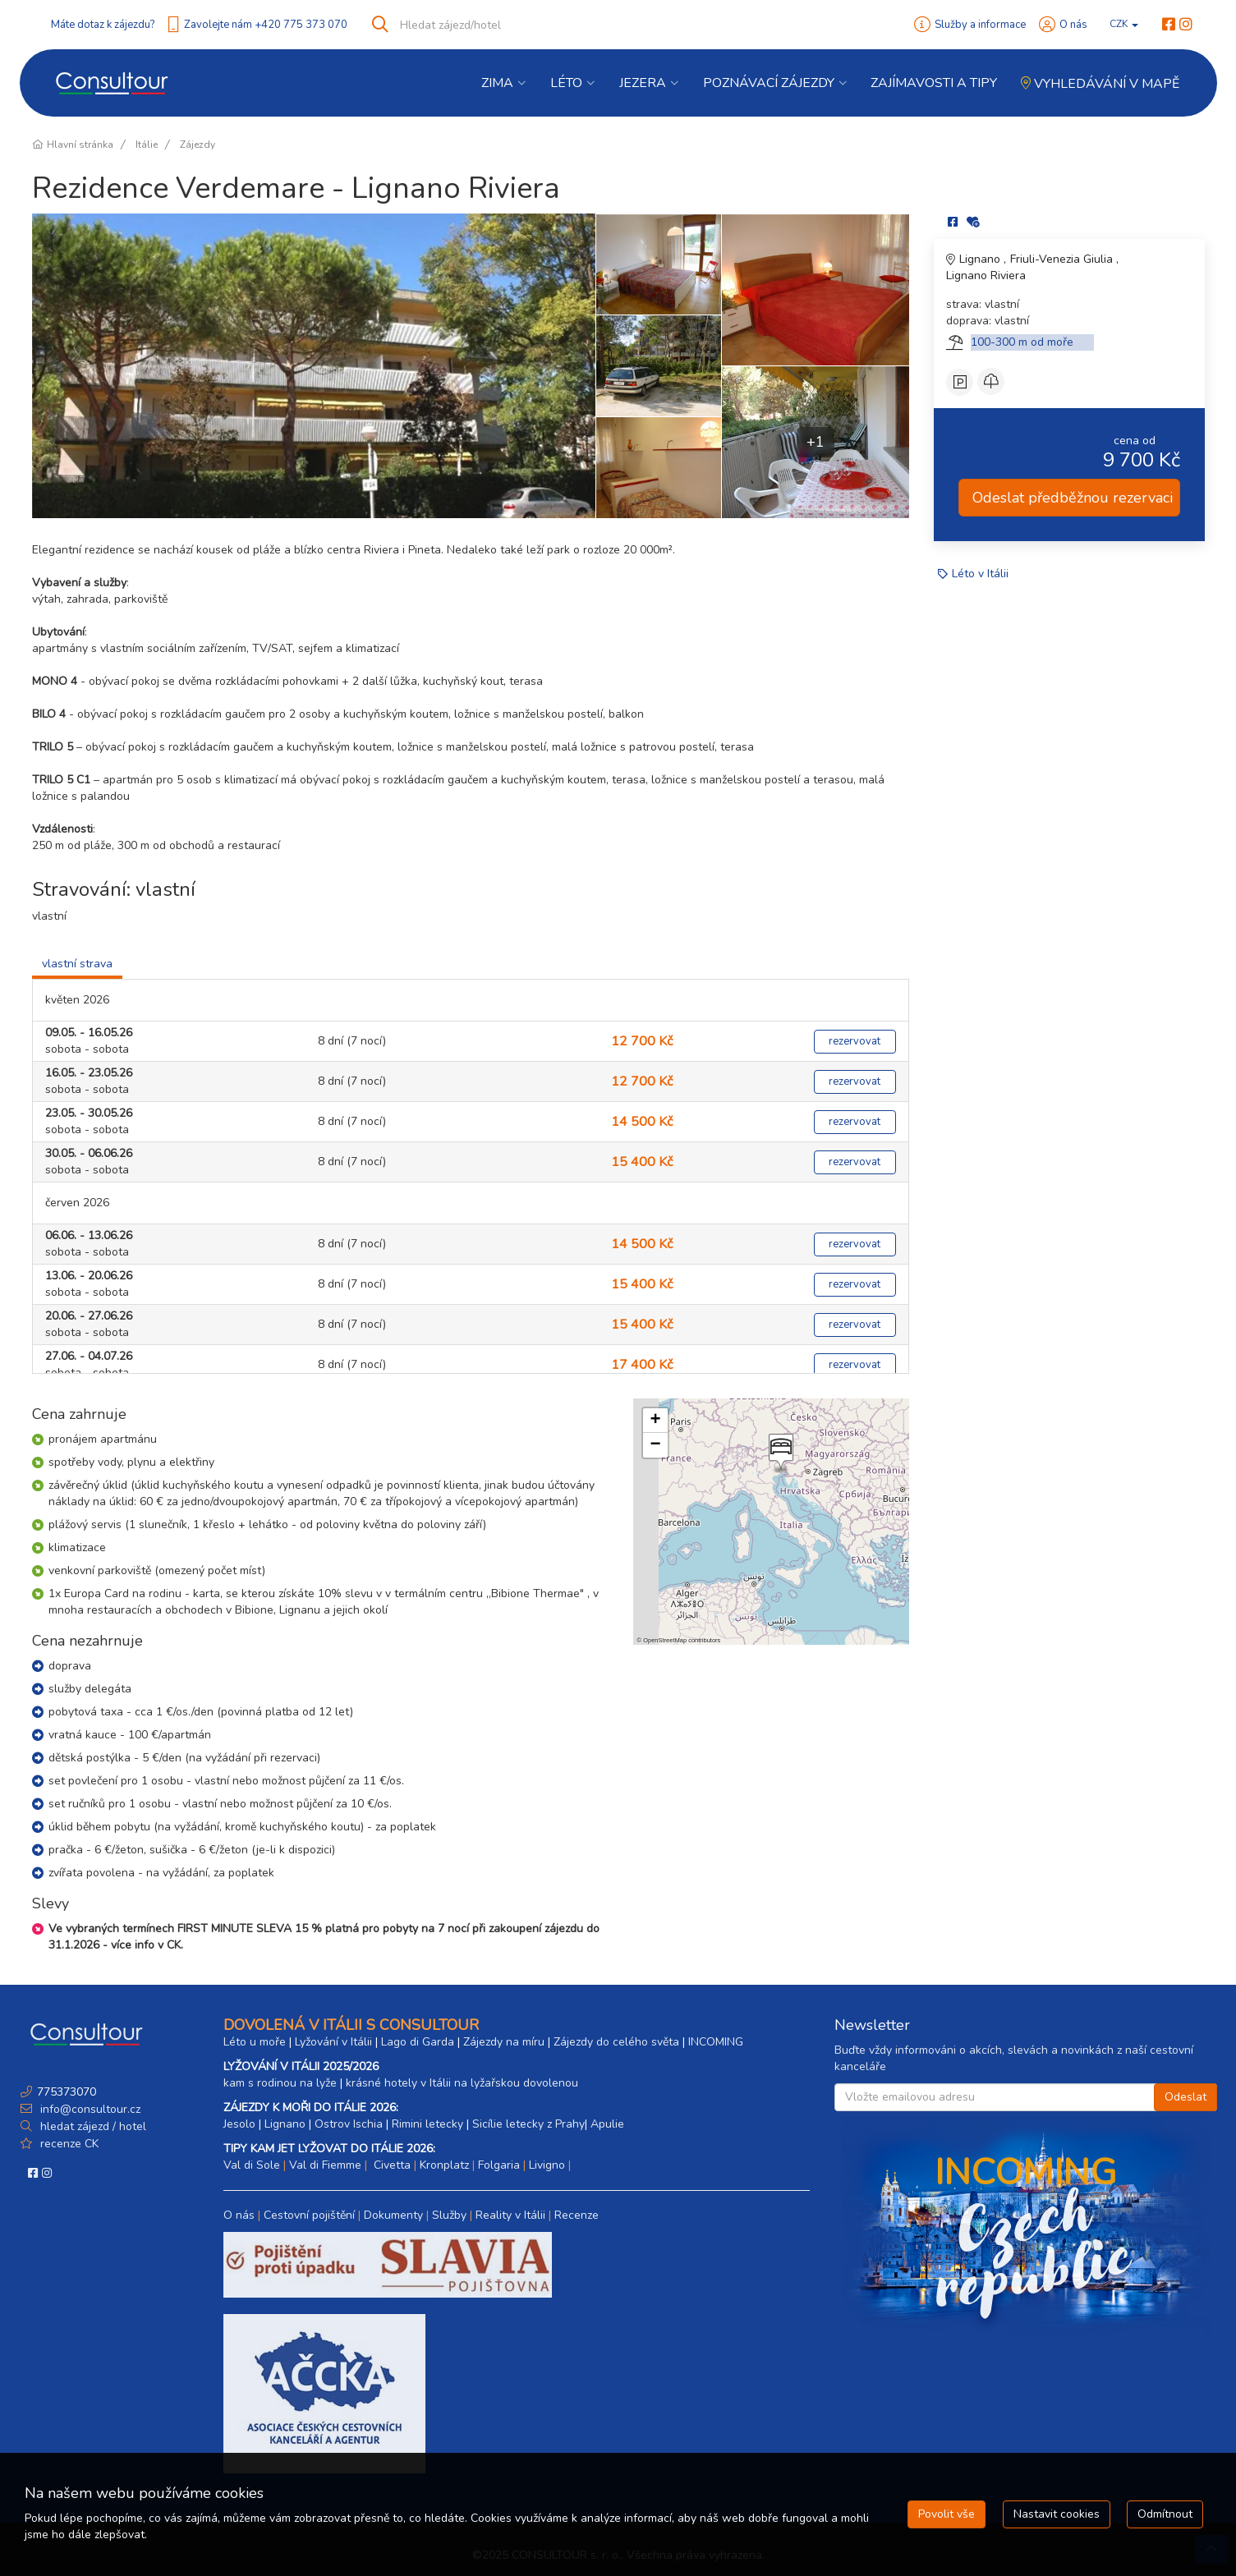  What do you see at coordinates (417, 2042) in the screenshot?
I see `Lago di Garda` at bounding box center [417, 2042].